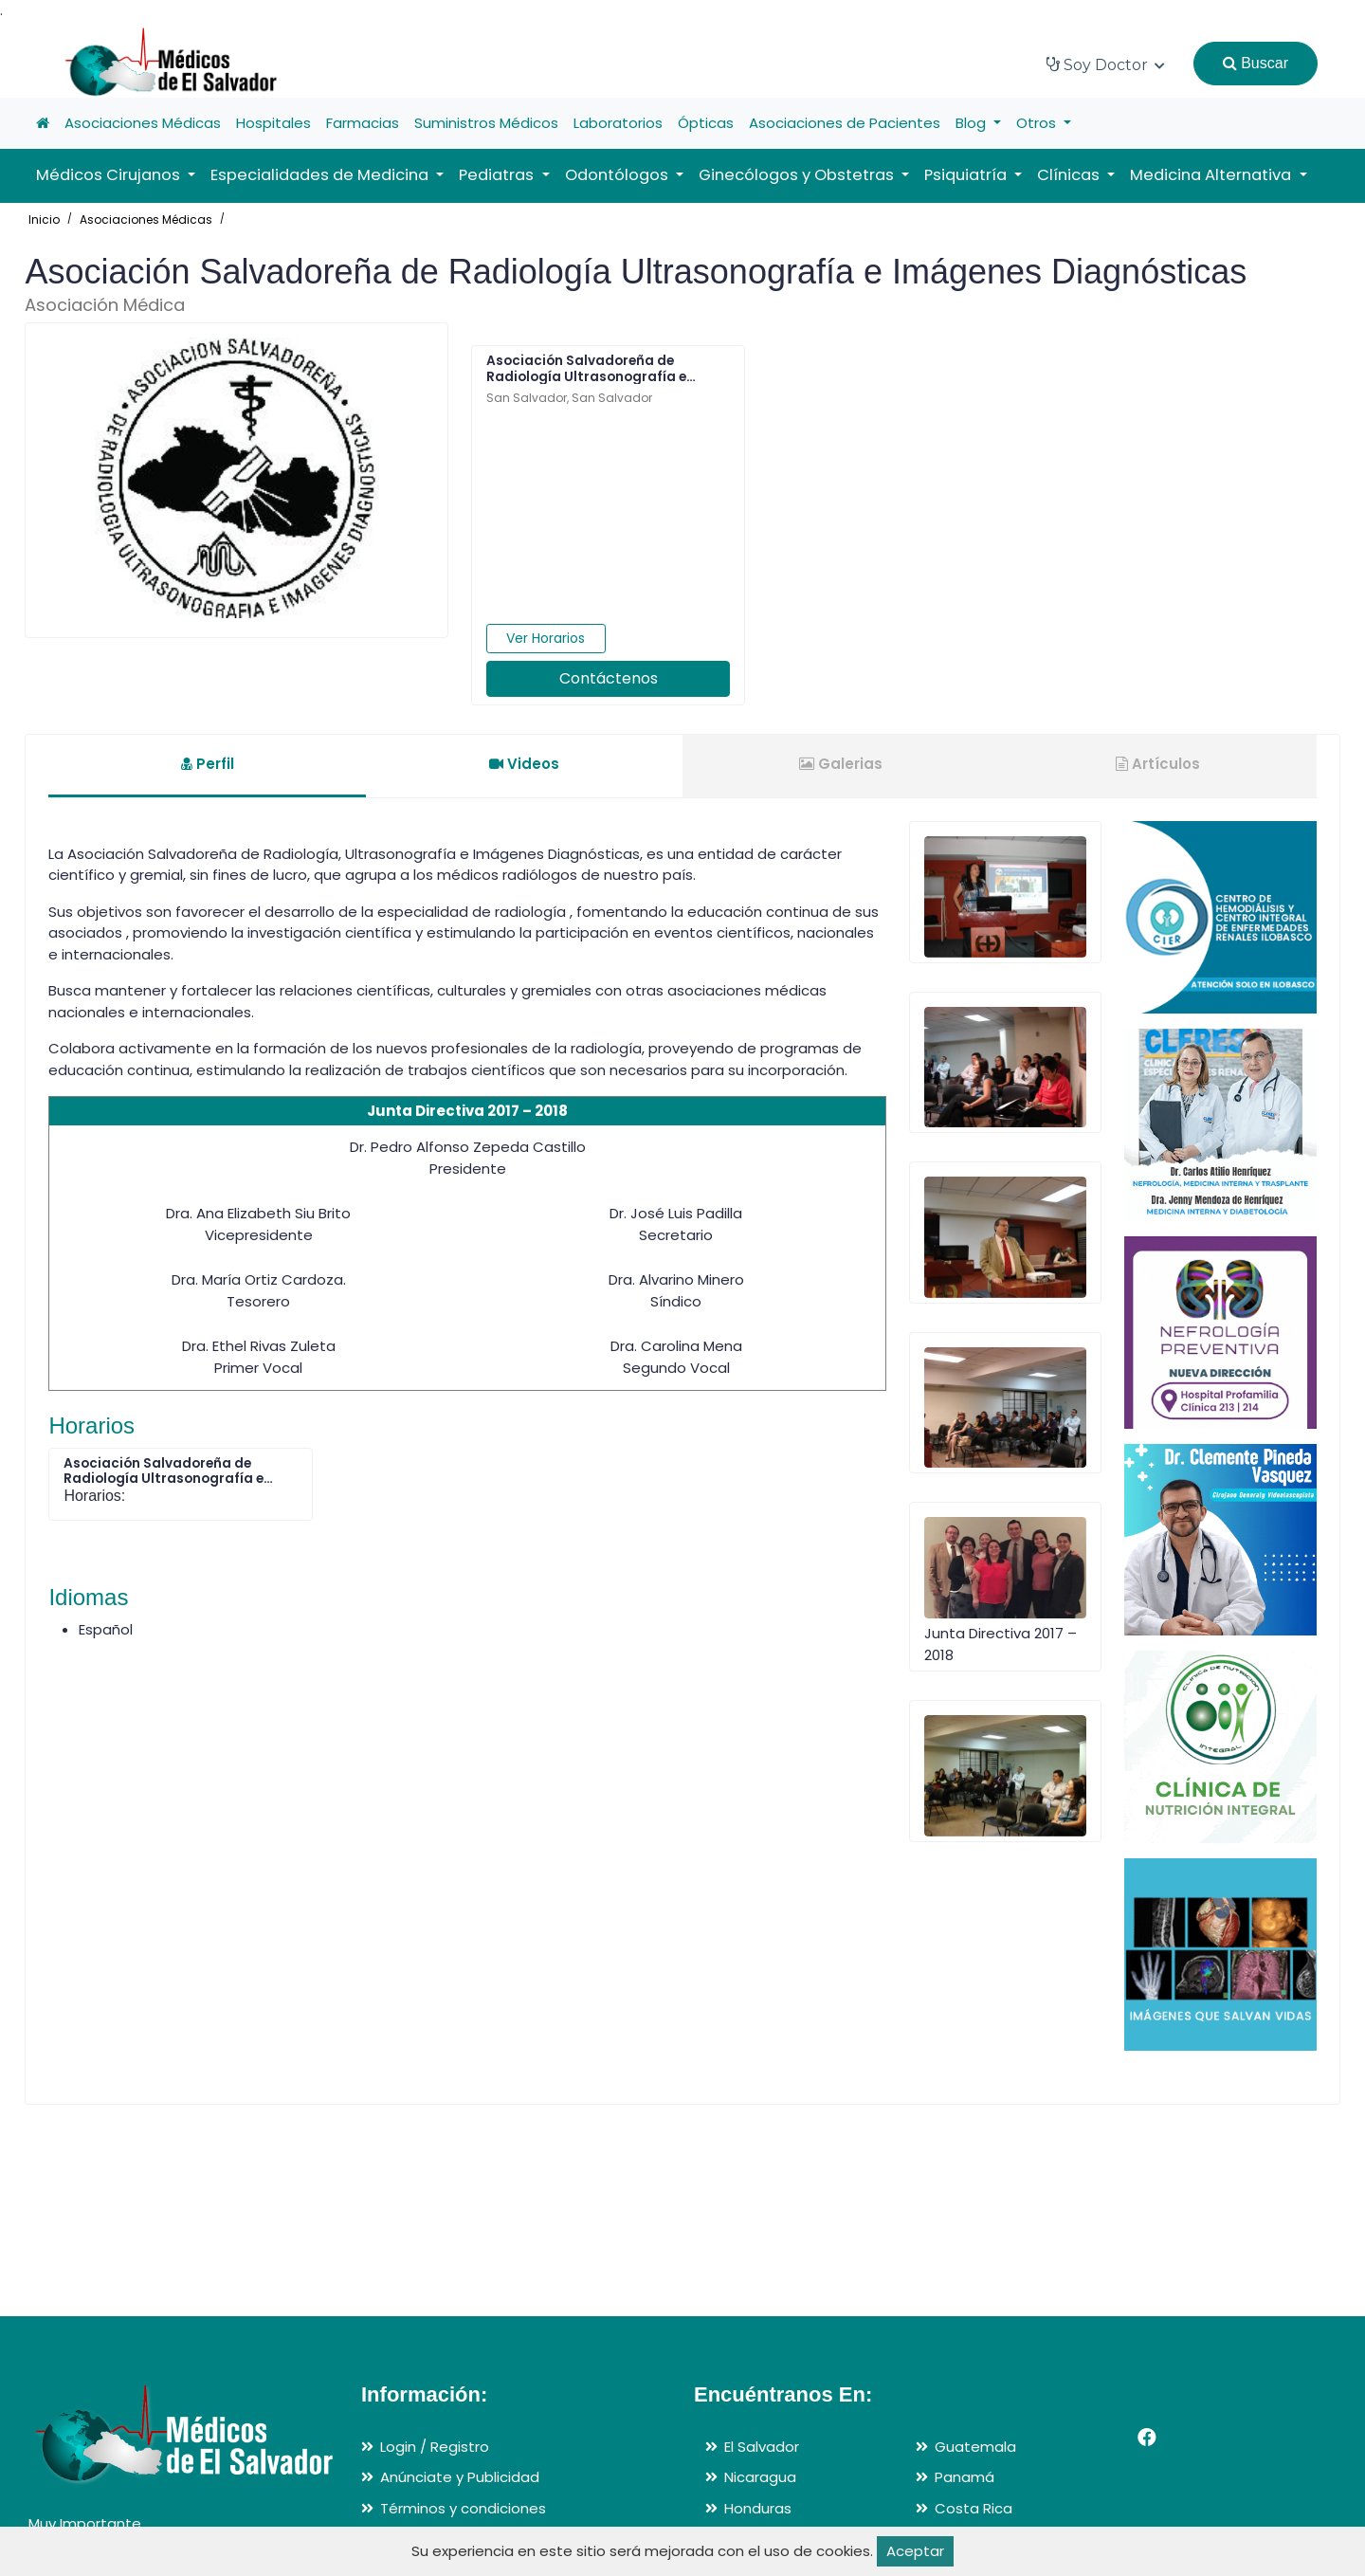 This screenshot has width=1365, height=2576. Describe the element at coordinates (761, 2447) in the screenshot. I see `El Salvador` at that location.